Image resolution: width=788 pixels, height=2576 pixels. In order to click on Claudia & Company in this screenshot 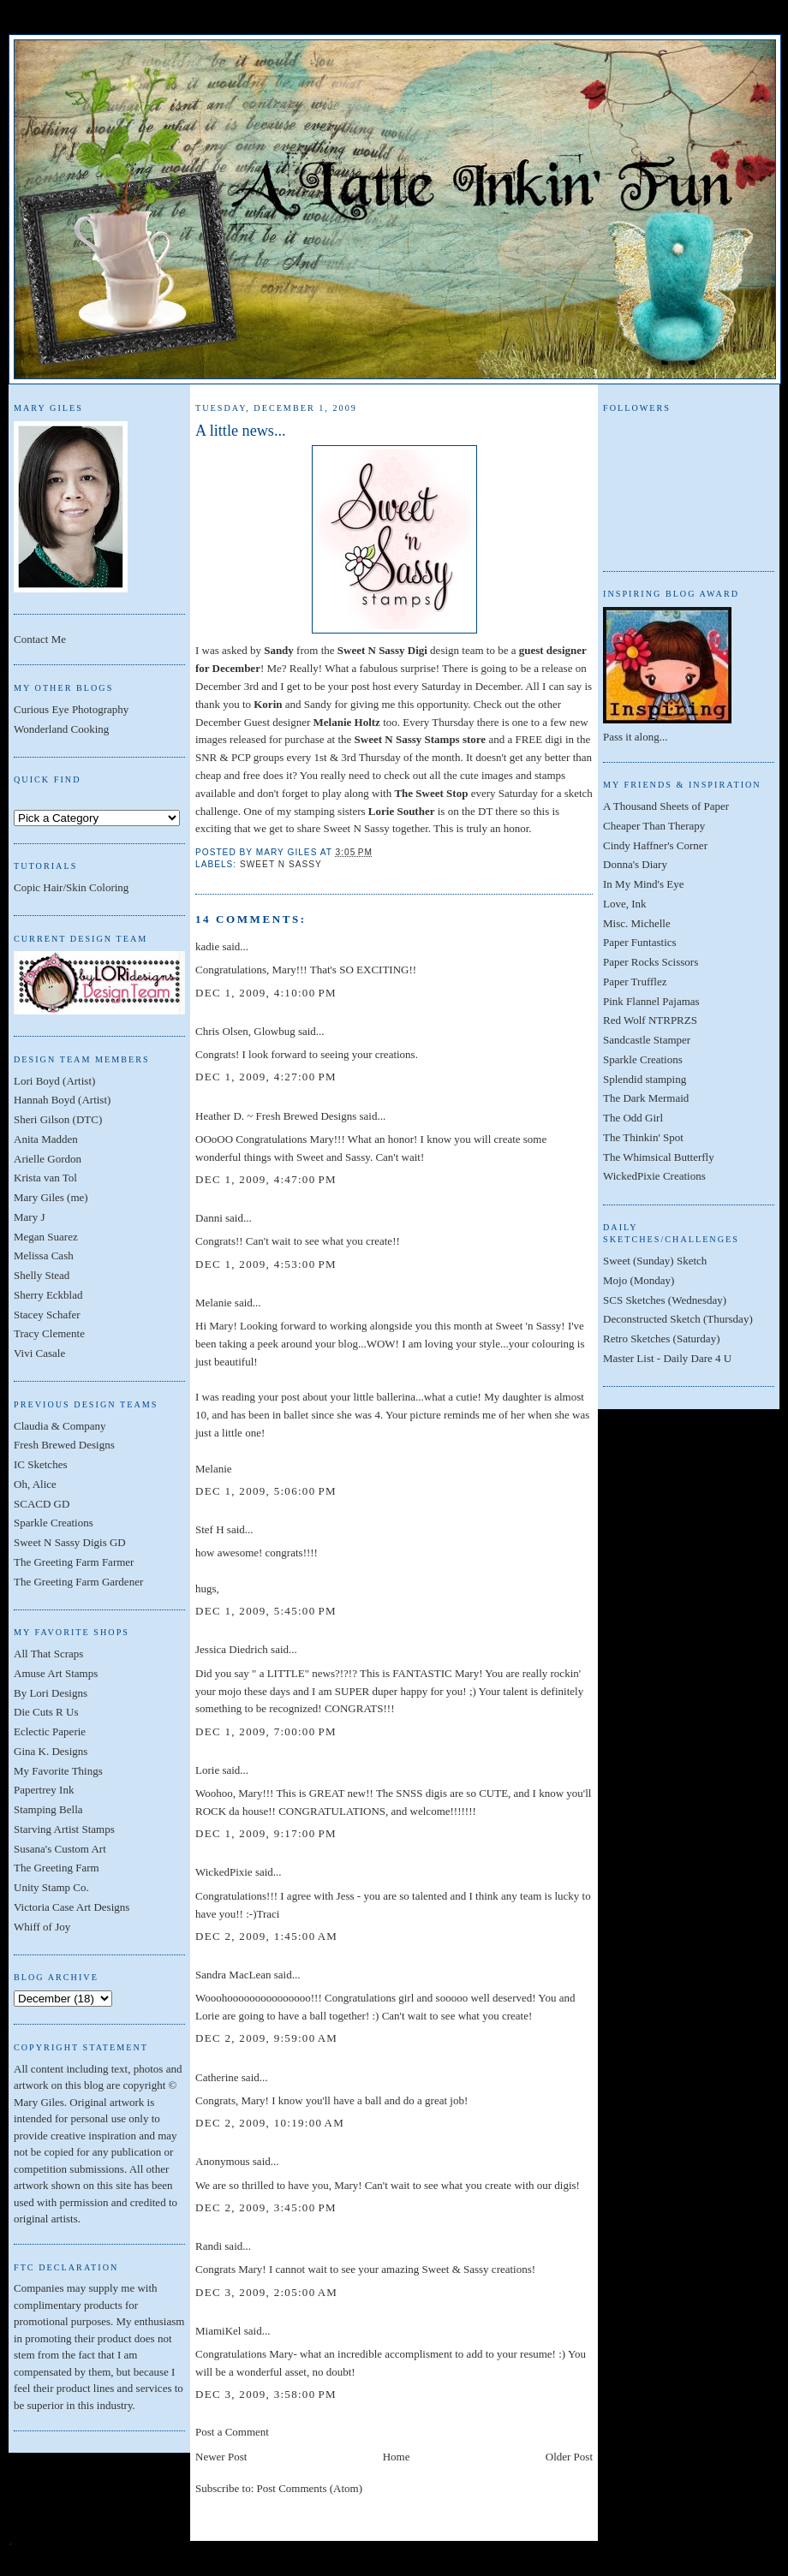, I will do `click(60, 1425)`.